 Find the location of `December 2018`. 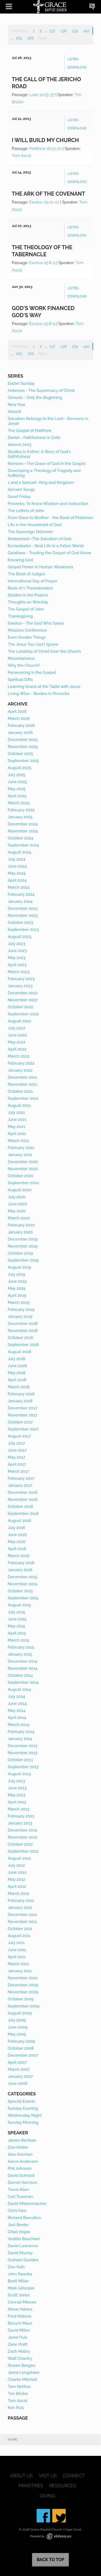

December 2018 is located at coordinates (23, 1323).